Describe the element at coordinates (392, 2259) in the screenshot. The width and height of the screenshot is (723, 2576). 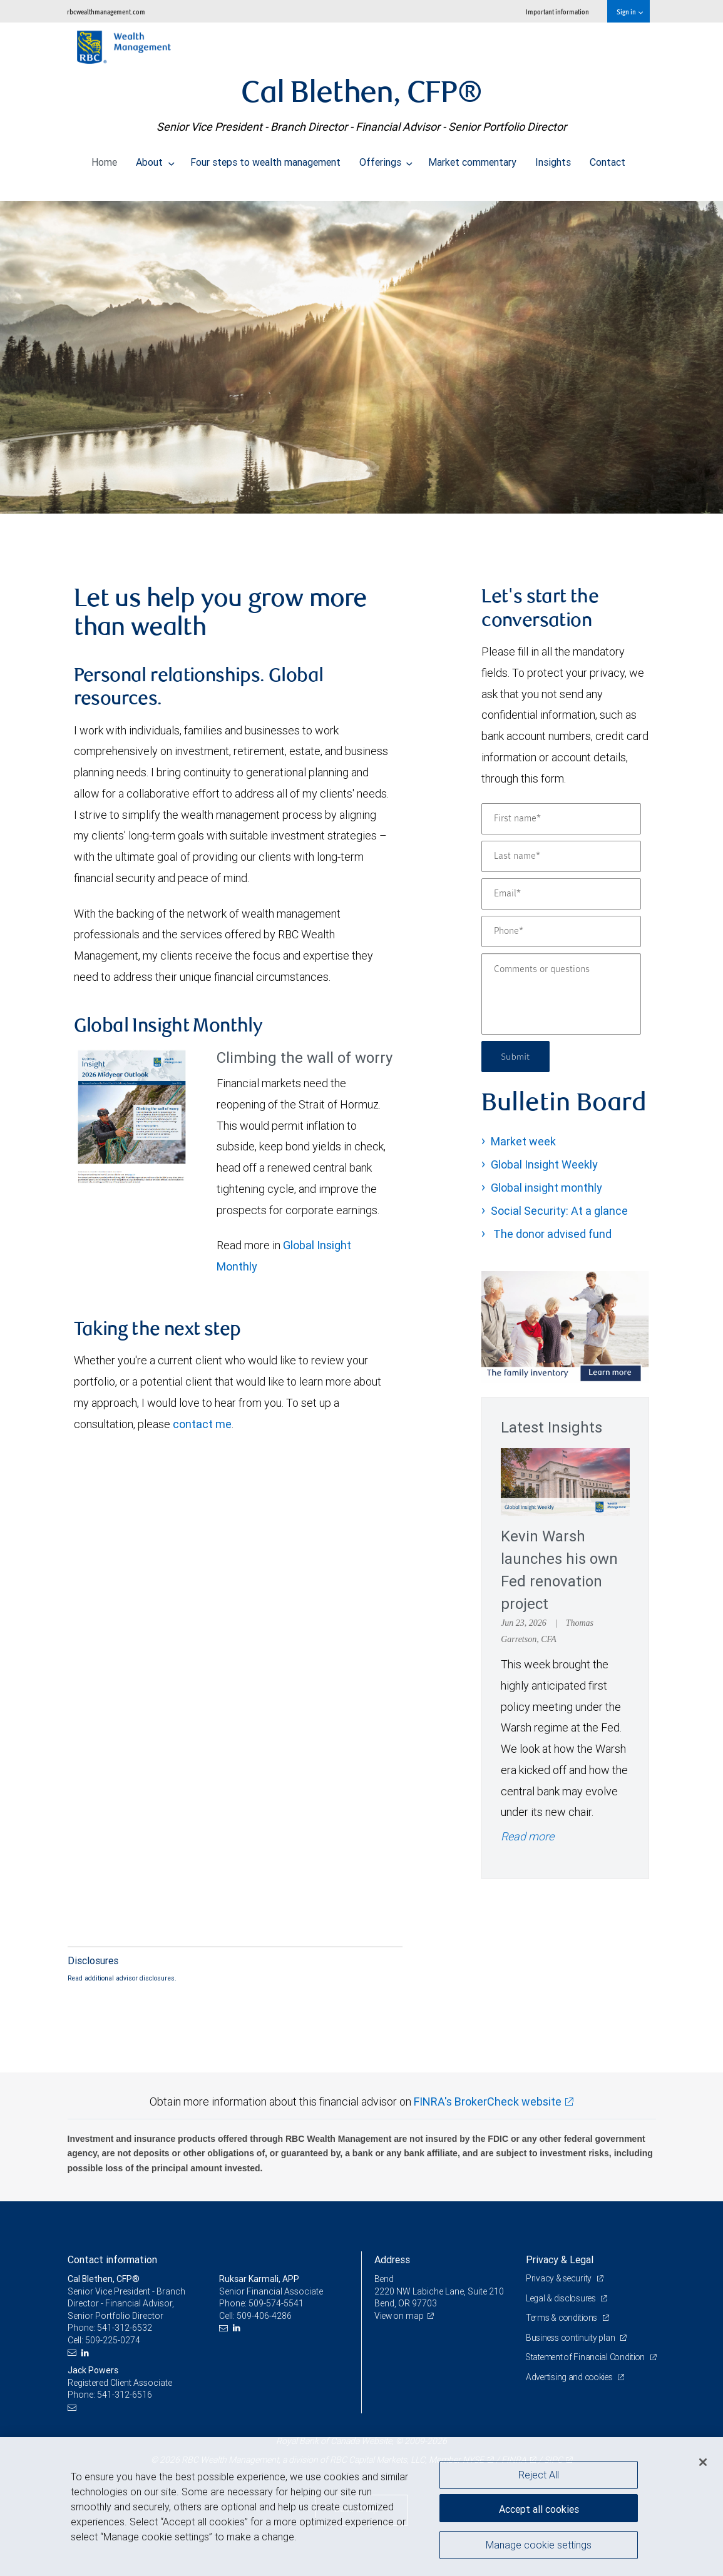
I see `Address [heading]` at that location.